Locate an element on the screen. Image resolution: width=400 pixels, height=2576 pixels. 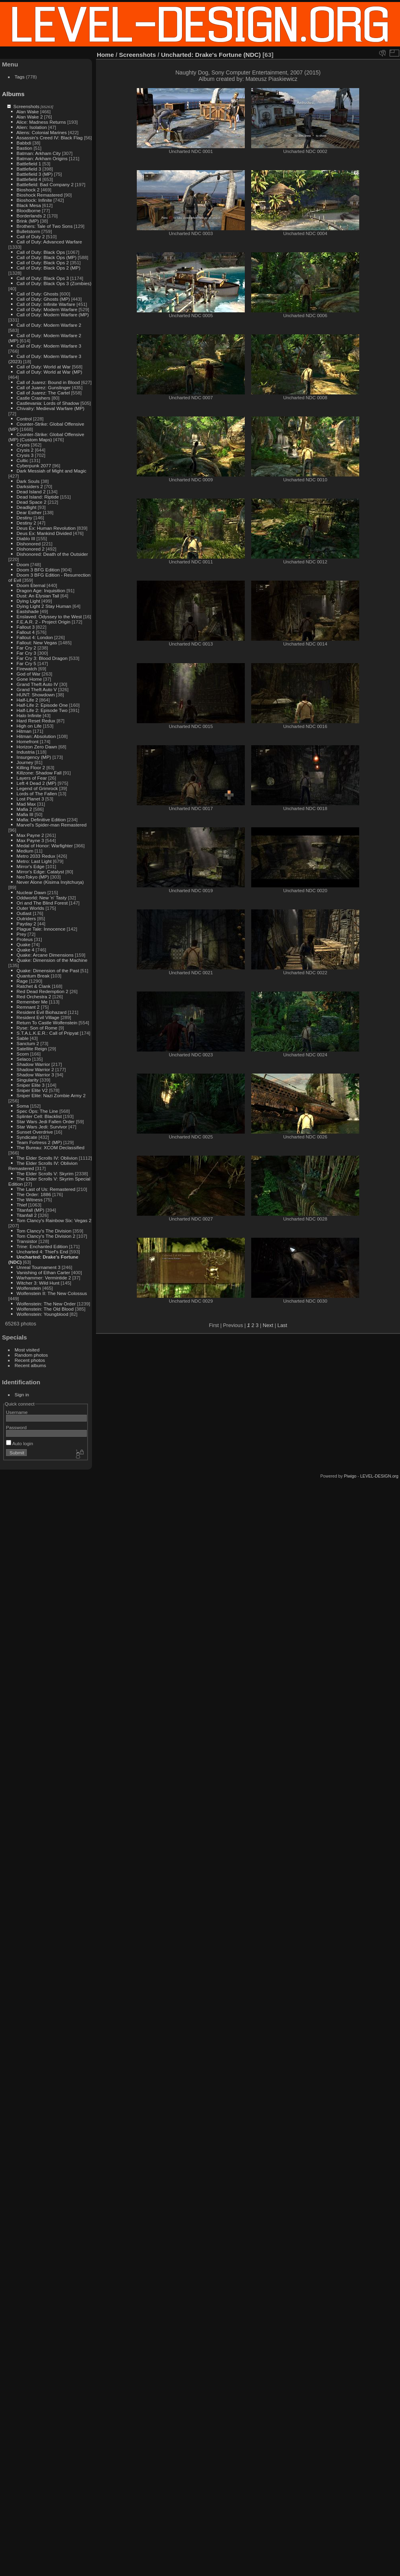
NeoTokyo (MP) is located at coordinates (32, 876).